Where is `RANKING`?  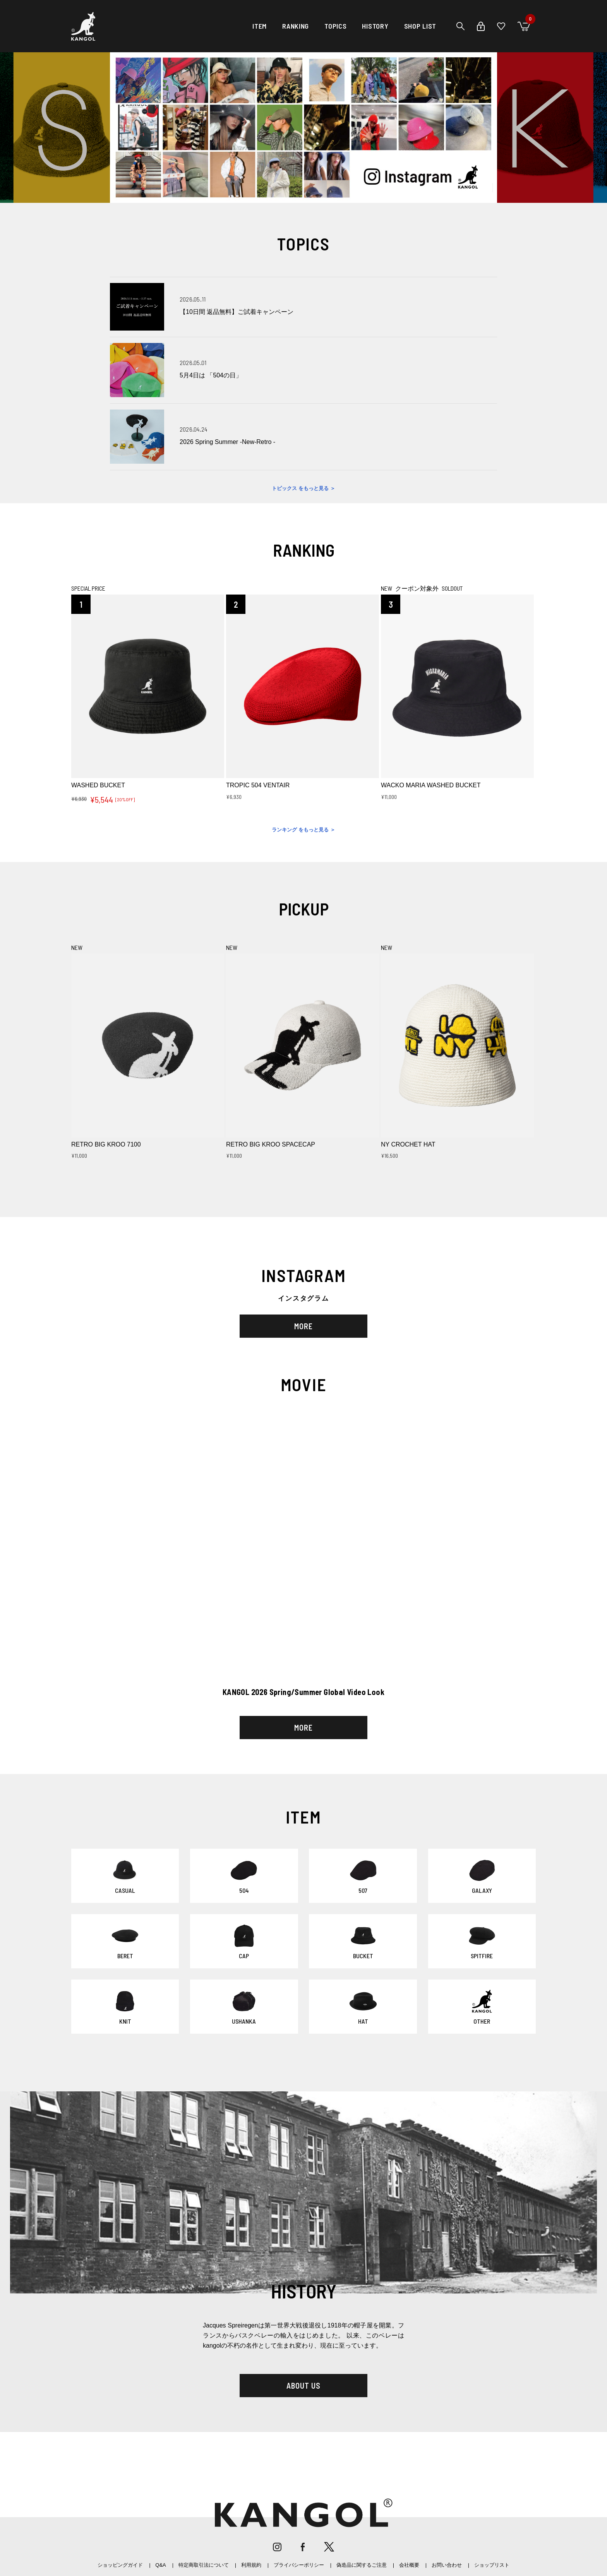
RANKING is located at coordinates (295, 26).